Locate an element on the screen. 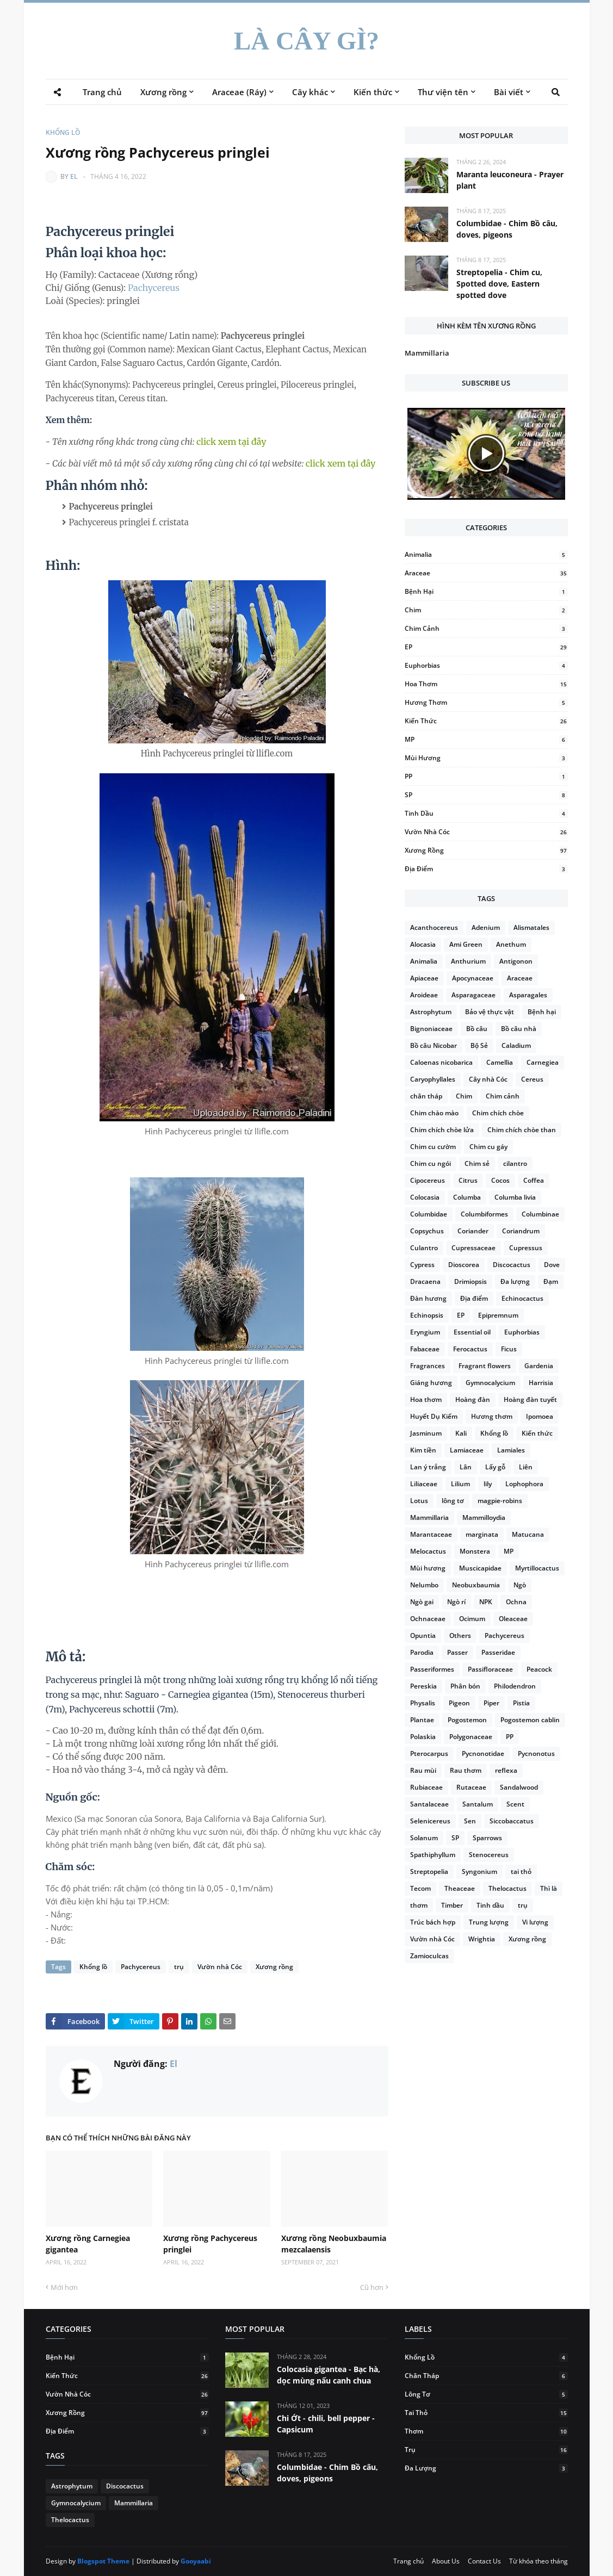 The image size is (613, 2576). Mammillaria is located at coordinates (427, 353).